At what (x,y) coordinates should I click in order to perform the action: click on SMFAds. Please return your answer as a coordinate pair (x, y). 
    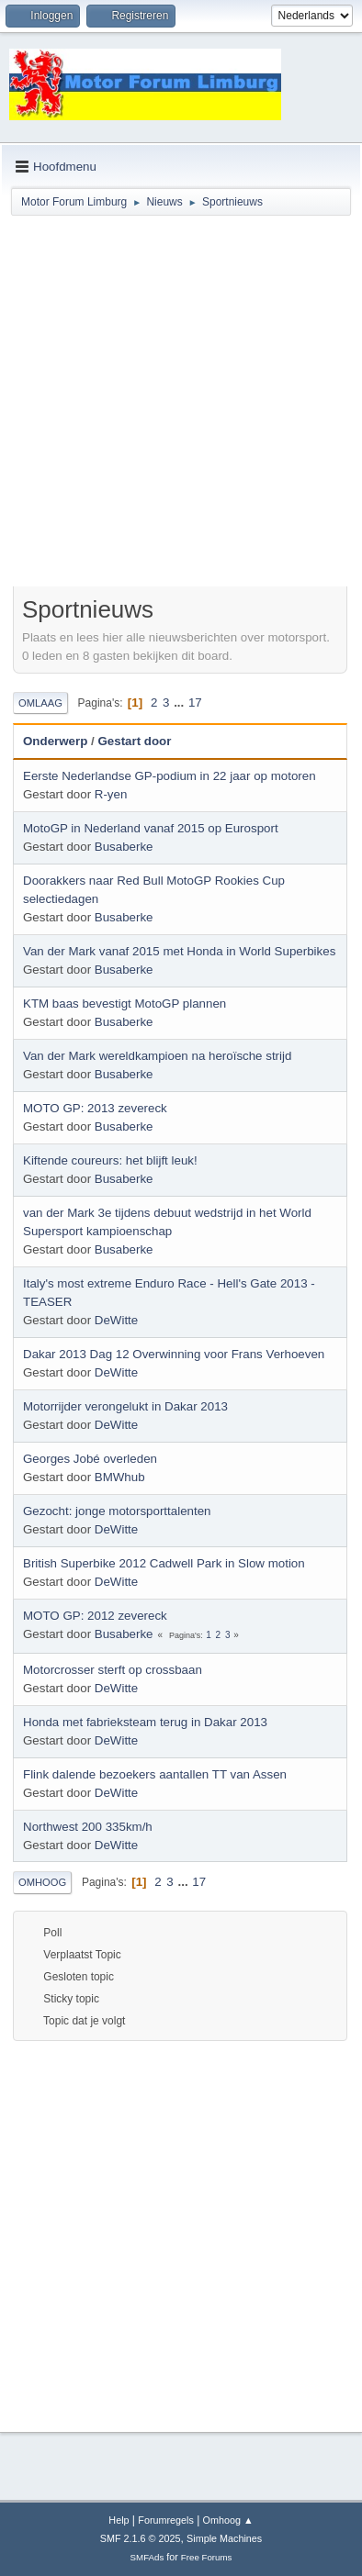
    Looking at the image, I should click on (147, 2557).